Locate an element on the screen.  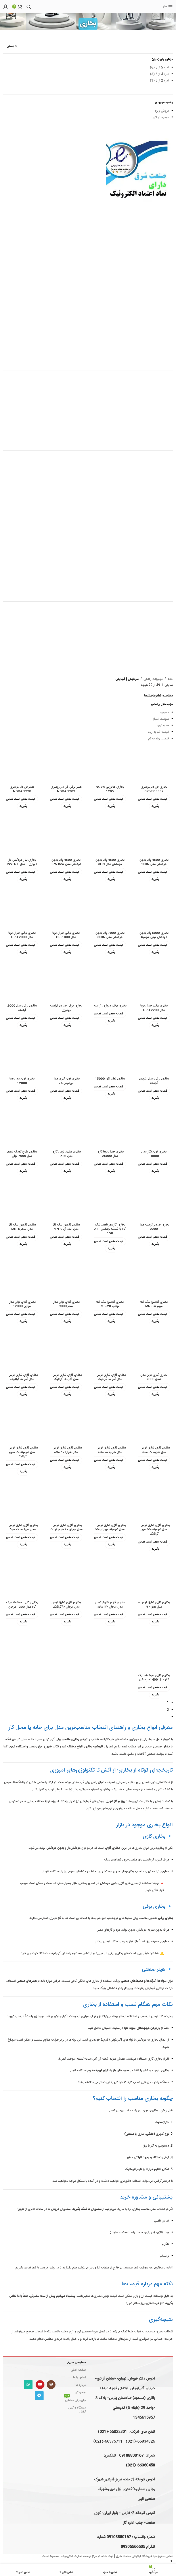
هیتر فن دار روميزی NOVA 1228 is located at coordinates (22, 789).